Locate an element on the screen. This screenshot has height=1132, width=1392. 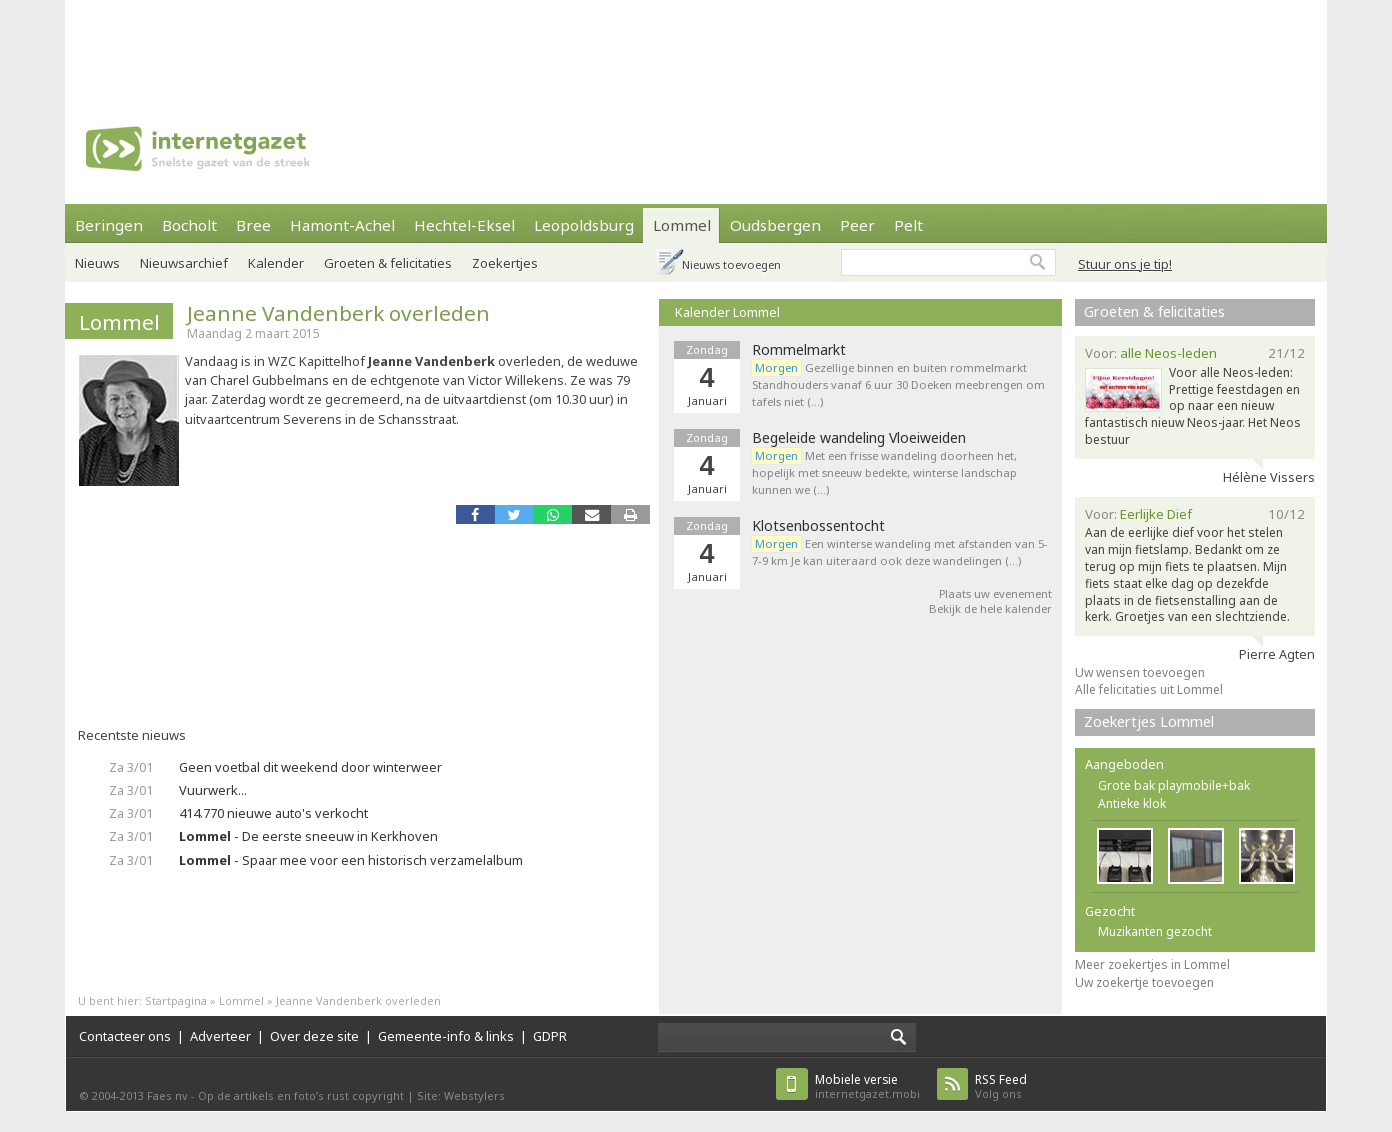
Site: Webstylers is located at coordinates (461, 1095).